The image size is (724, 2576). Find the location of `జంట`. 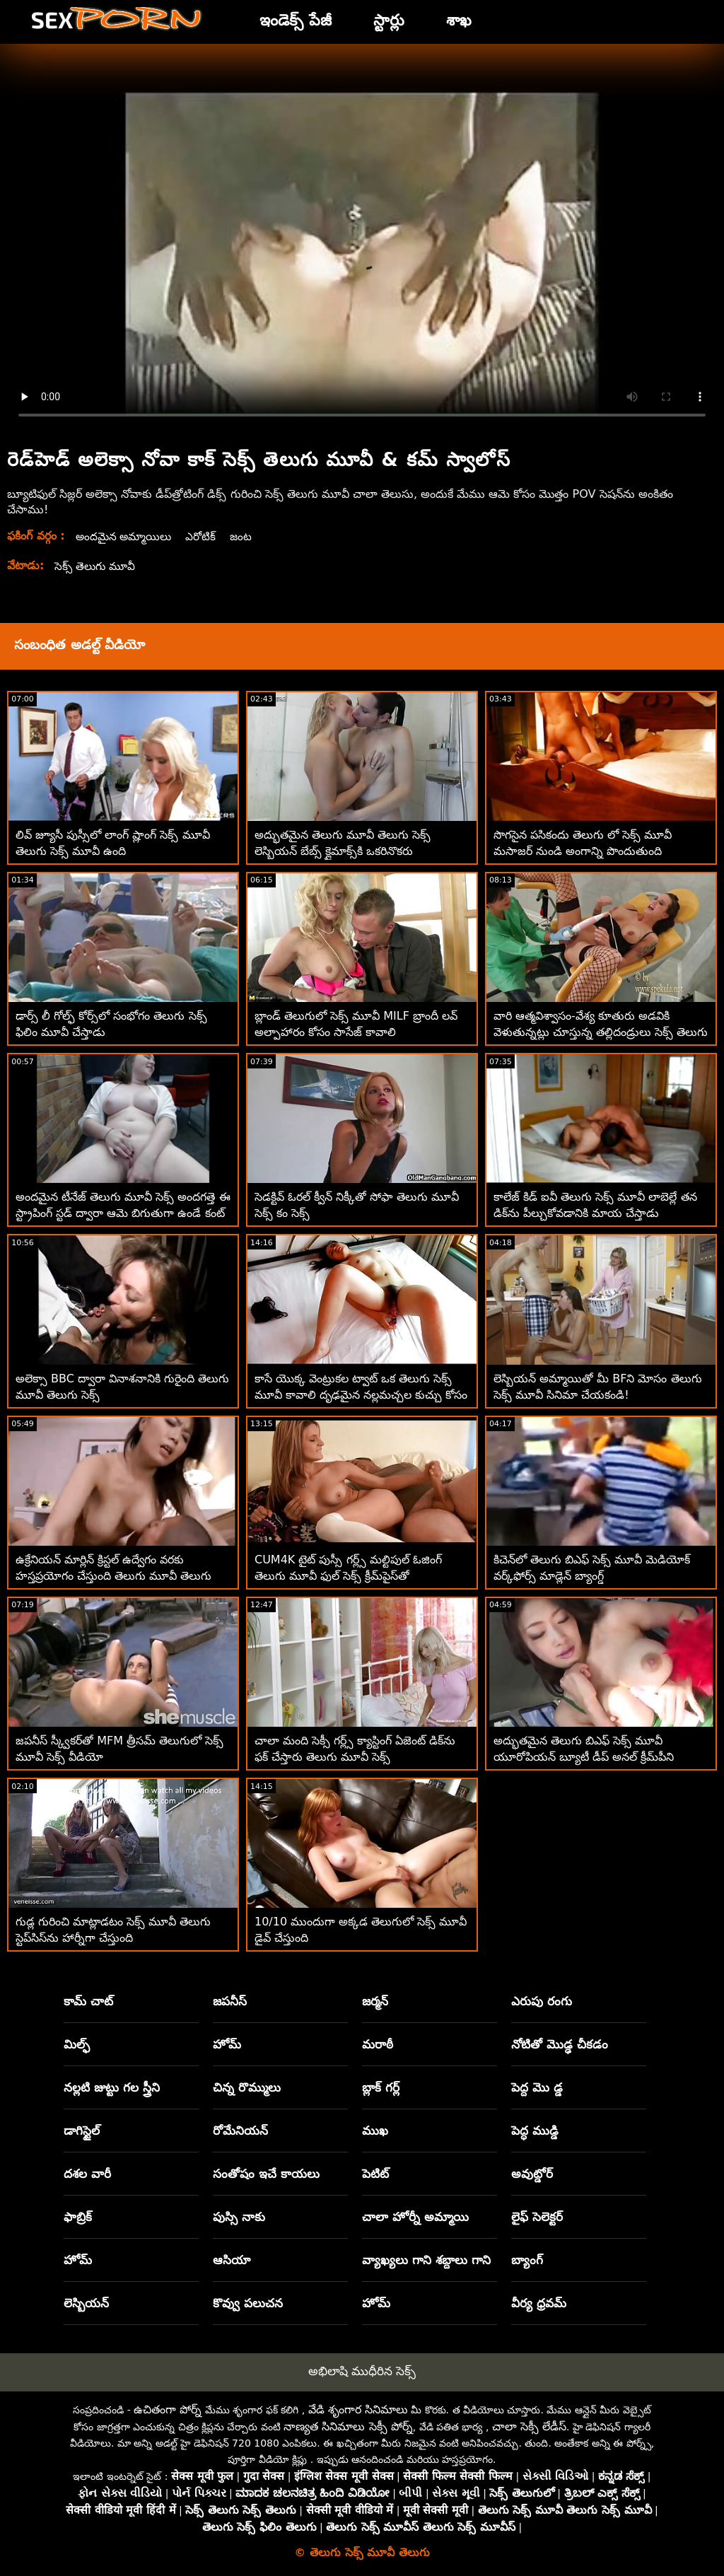

జంట is located at coordinates (246, 536).